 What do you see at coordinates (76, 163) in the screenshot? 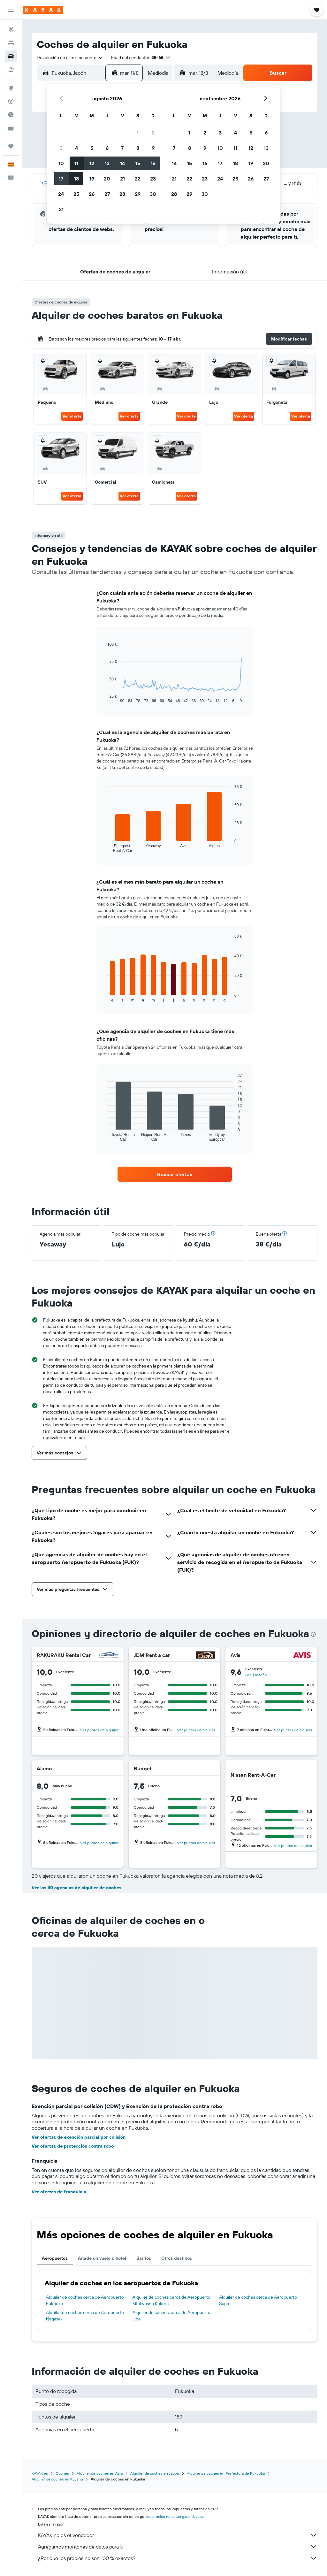
I see `11 [button]` at bounding box center [76, 163].